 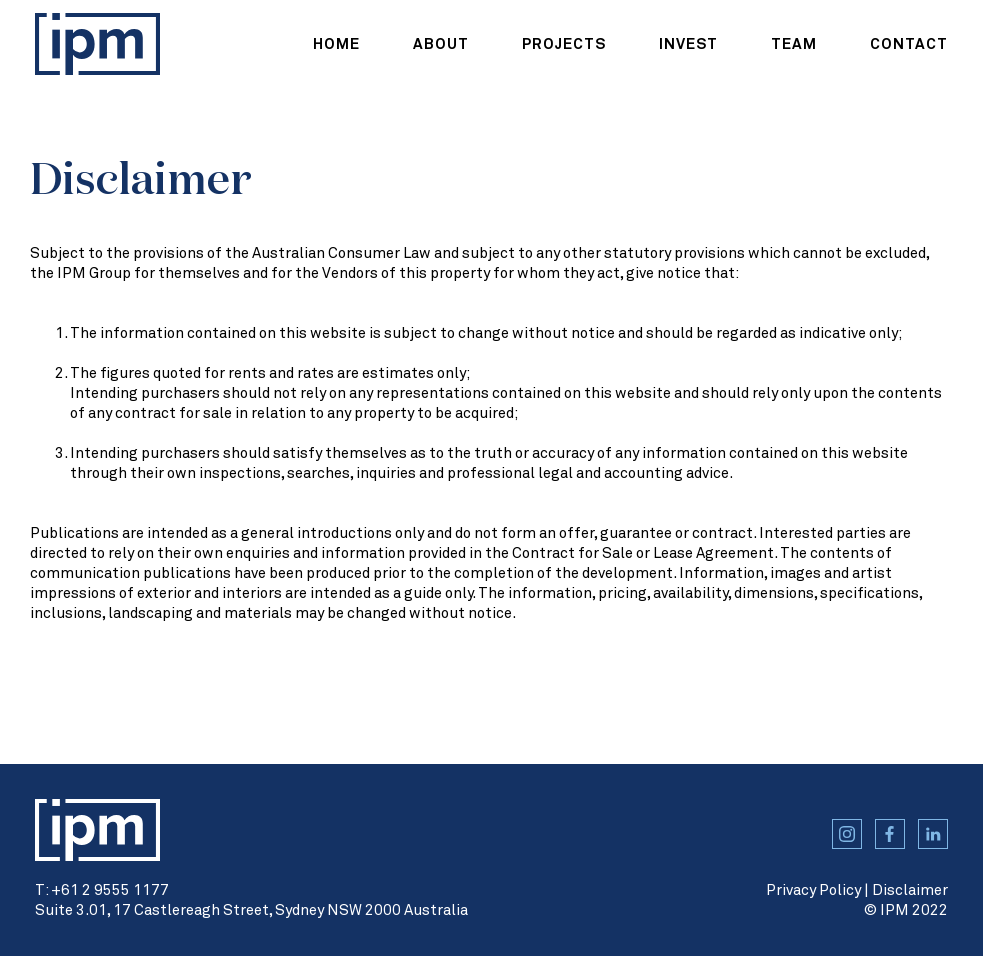 What do you see at coordinates (441, 44) in the screenshot?
I see `about` at bounding box center [441, 44].